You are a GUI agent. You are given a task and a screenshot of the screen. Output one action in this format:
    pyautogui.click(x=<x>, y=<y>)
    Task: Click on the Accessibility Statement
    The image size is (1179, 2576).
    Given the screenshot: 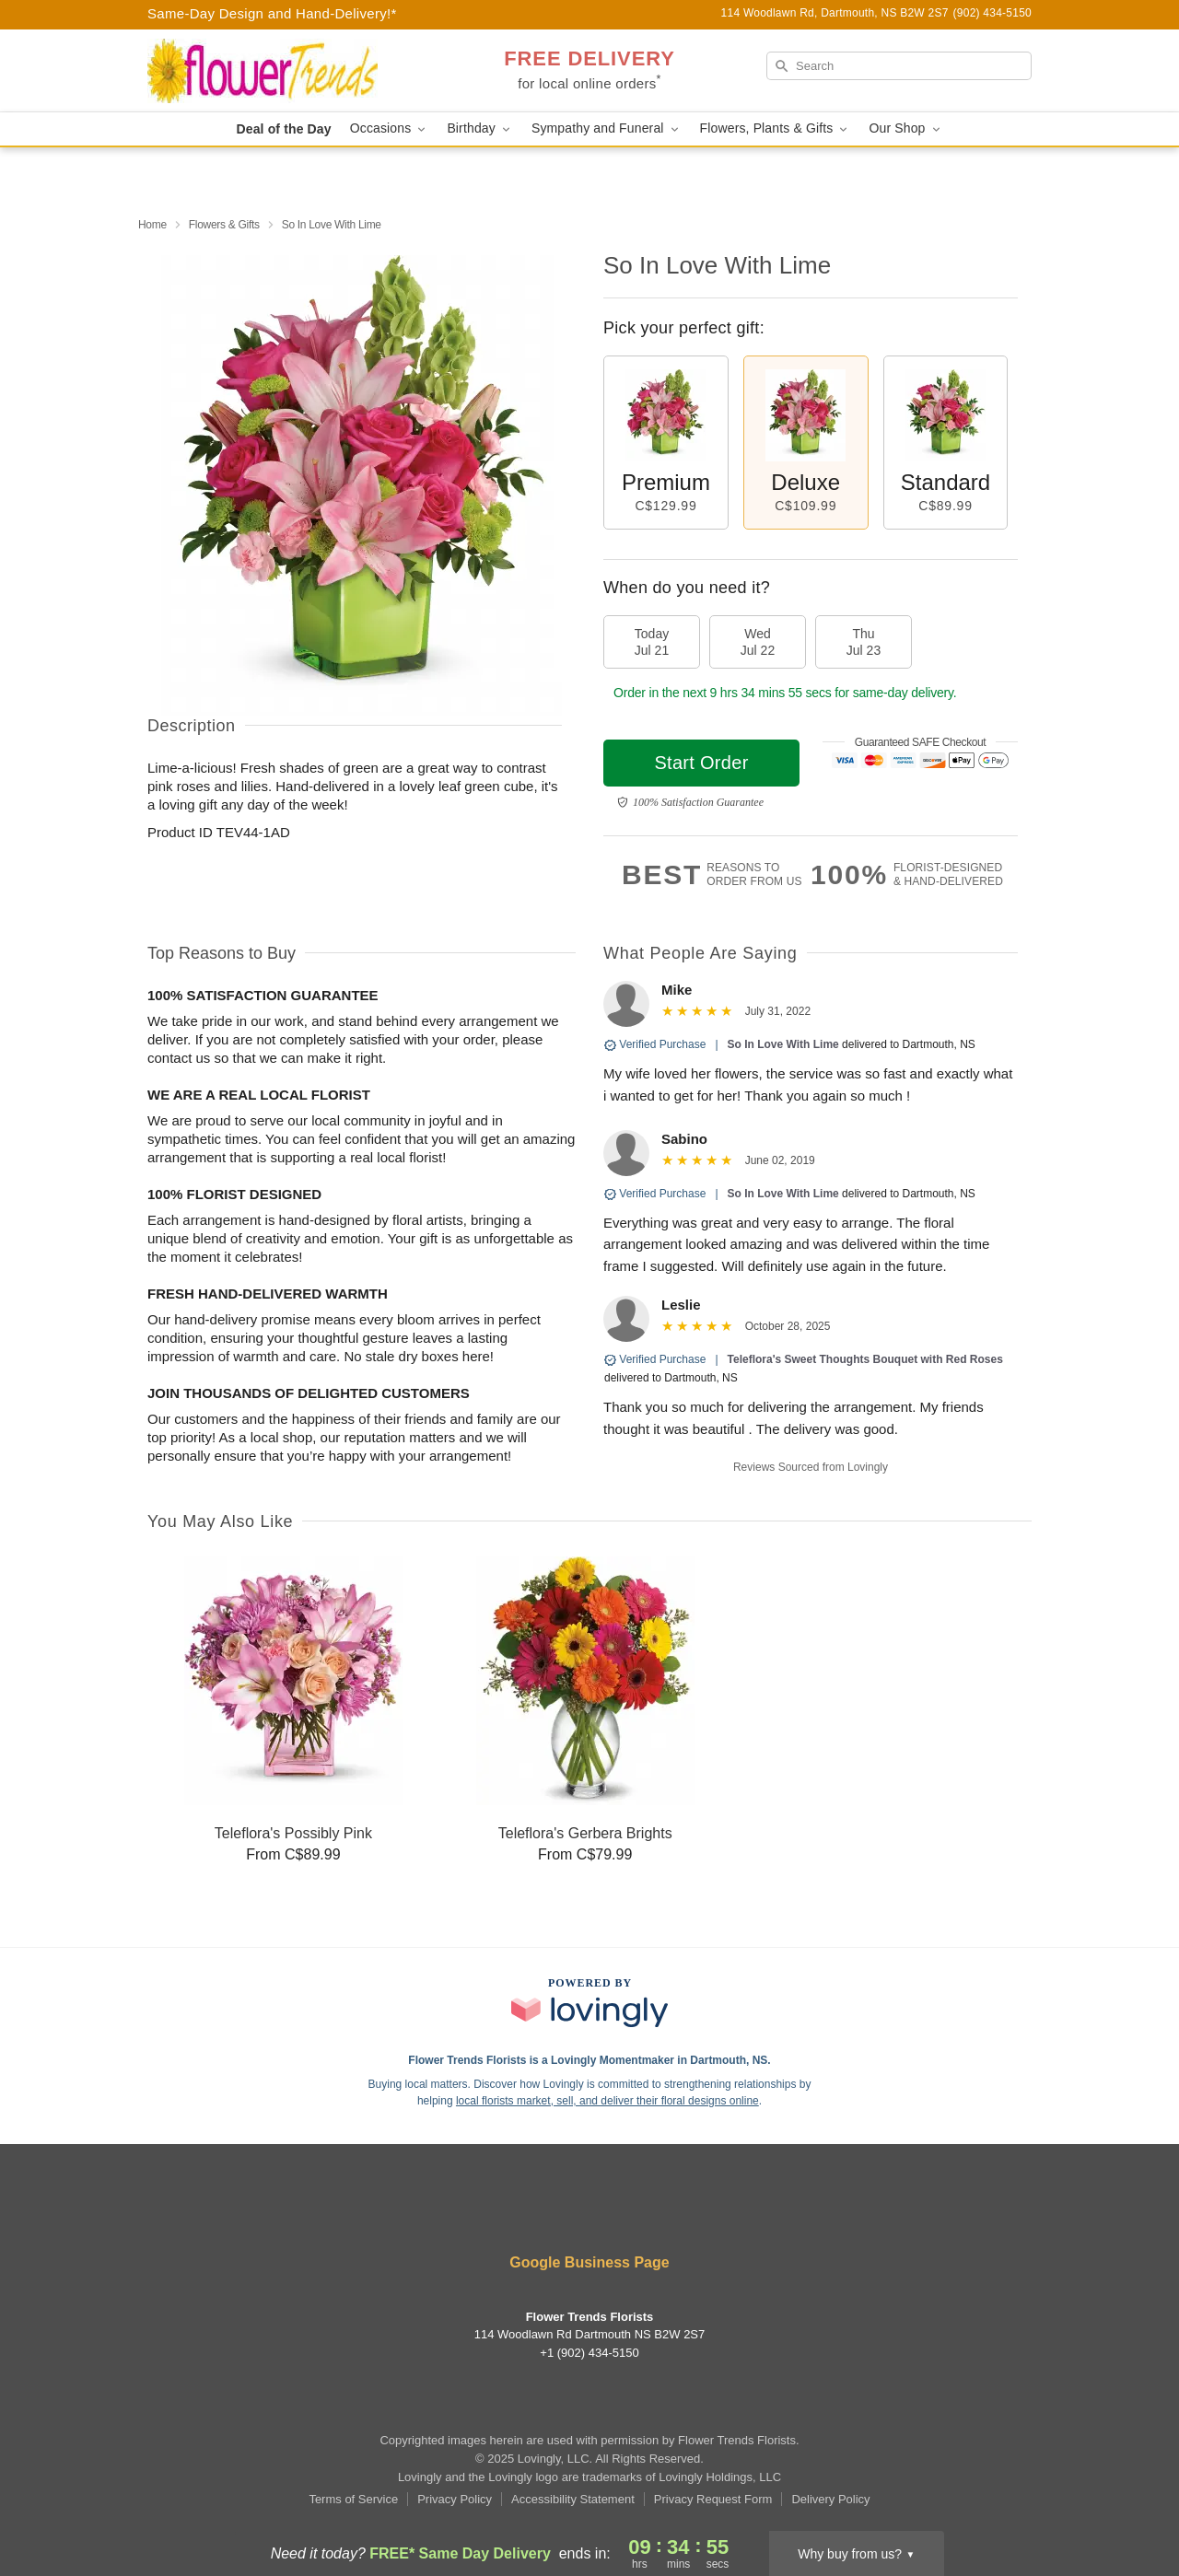 What is the action you would take?
    pyautogui.click(x=573, y=2499)
    